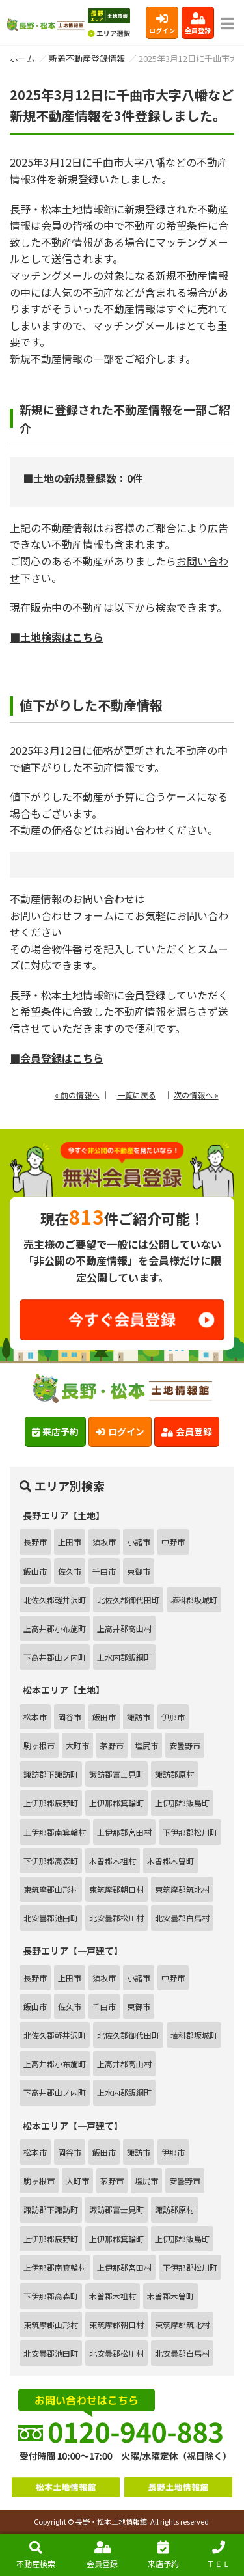 The image size is (244, 2576). I want to click on 一覧に戻る, so click(136, 1094).